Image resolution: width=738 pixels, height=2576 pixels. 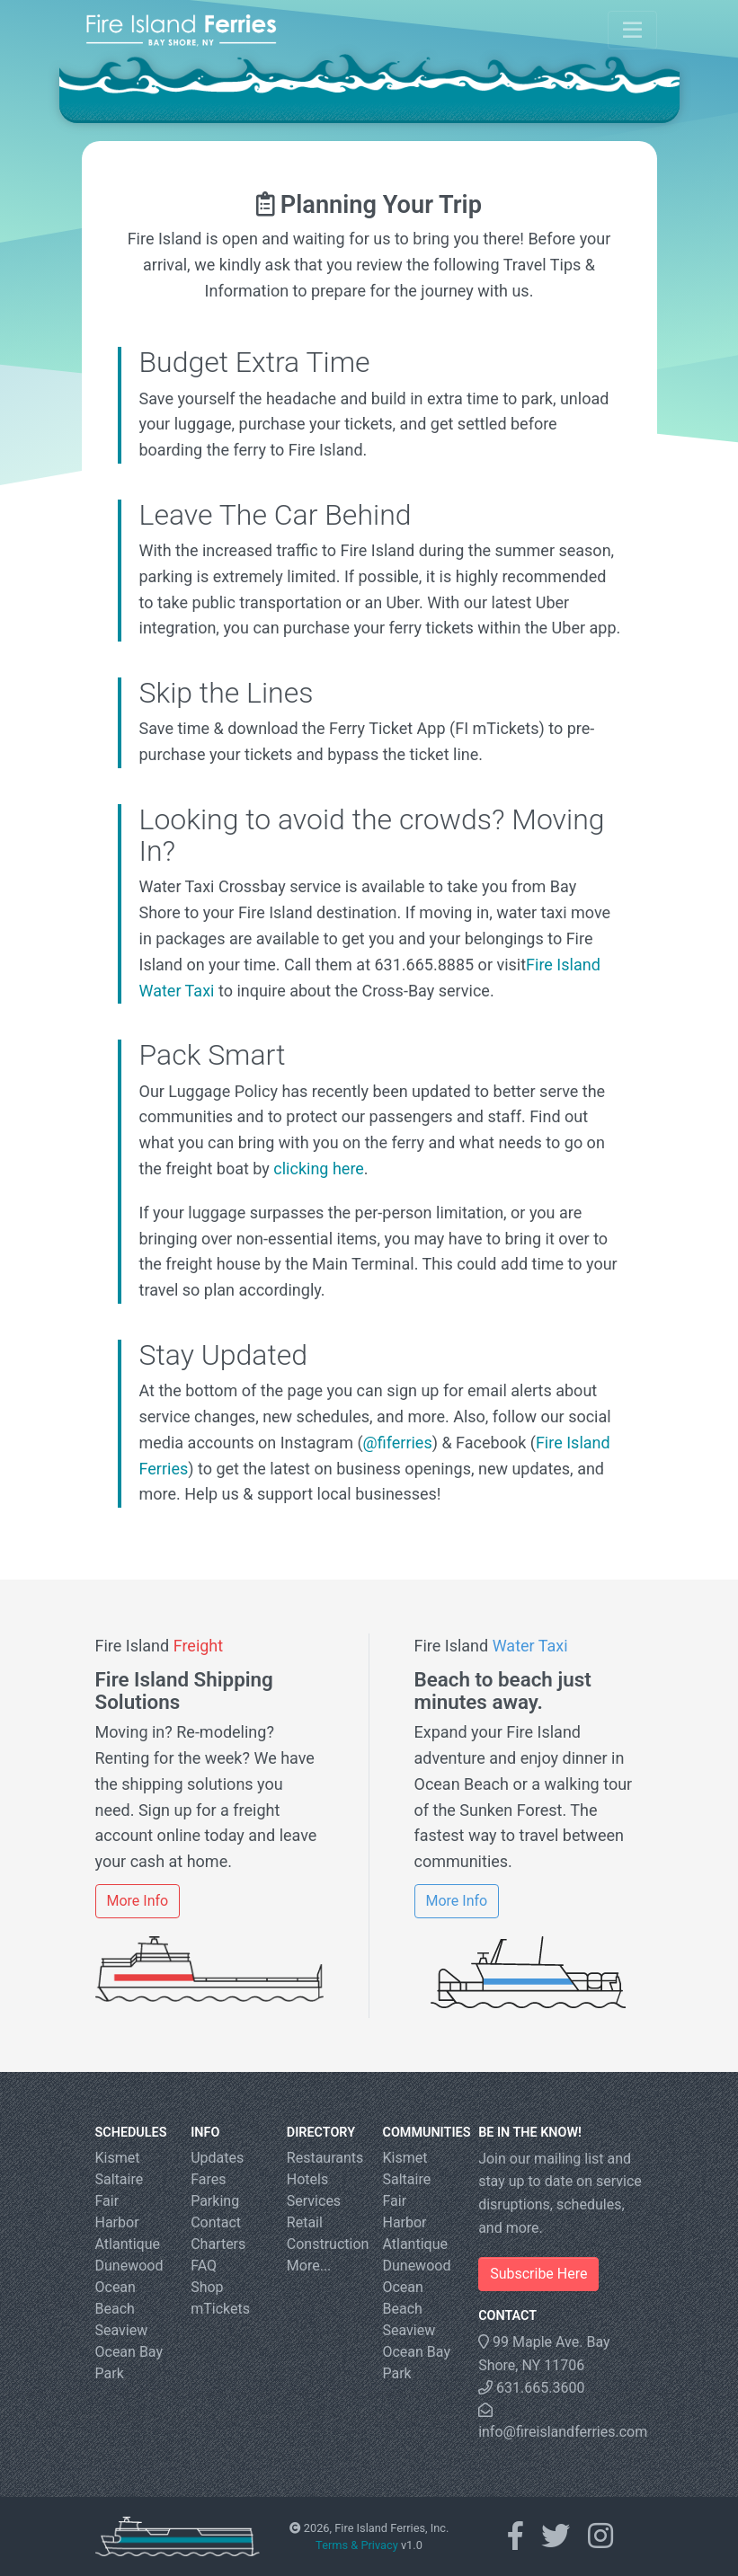 What do you see at coordinates (208, 2179) in the screenshot?
I see `Fares` at bounding box center [208, 2179].